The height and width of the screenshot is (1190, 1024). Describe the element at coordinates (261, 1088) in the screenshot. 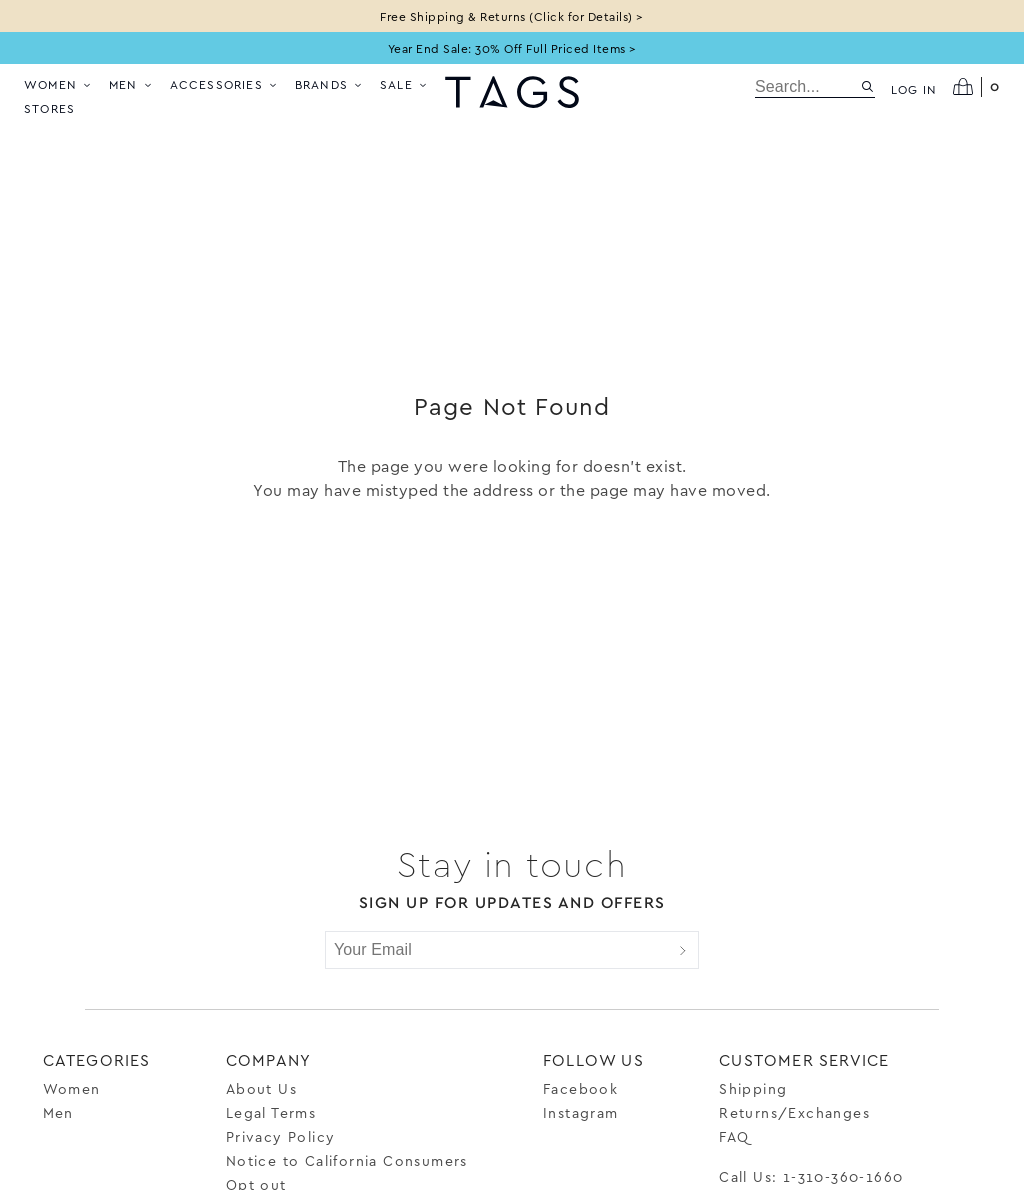

I see `About Us` at that location.